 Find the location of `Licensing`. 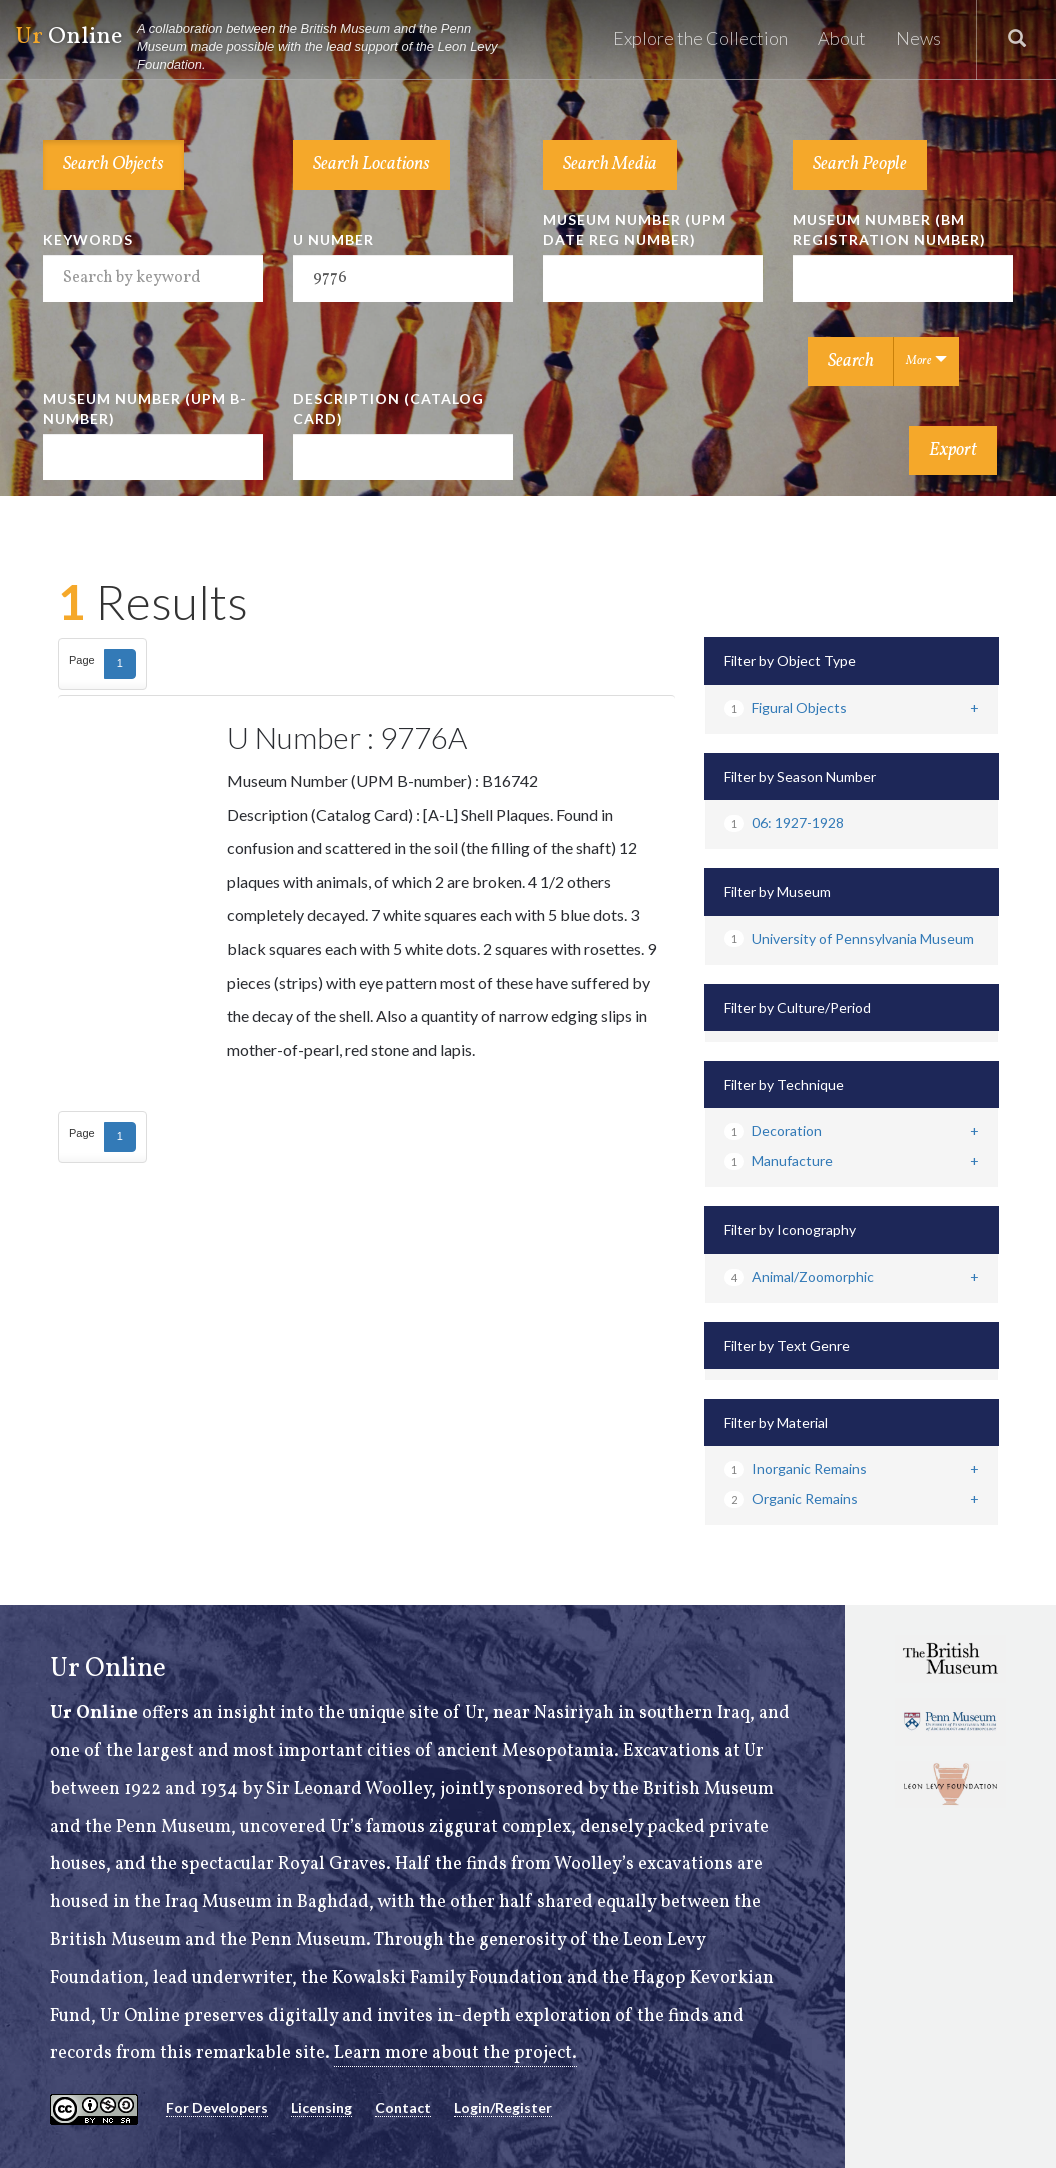

Licensing is located at coordinates (321, 2107).